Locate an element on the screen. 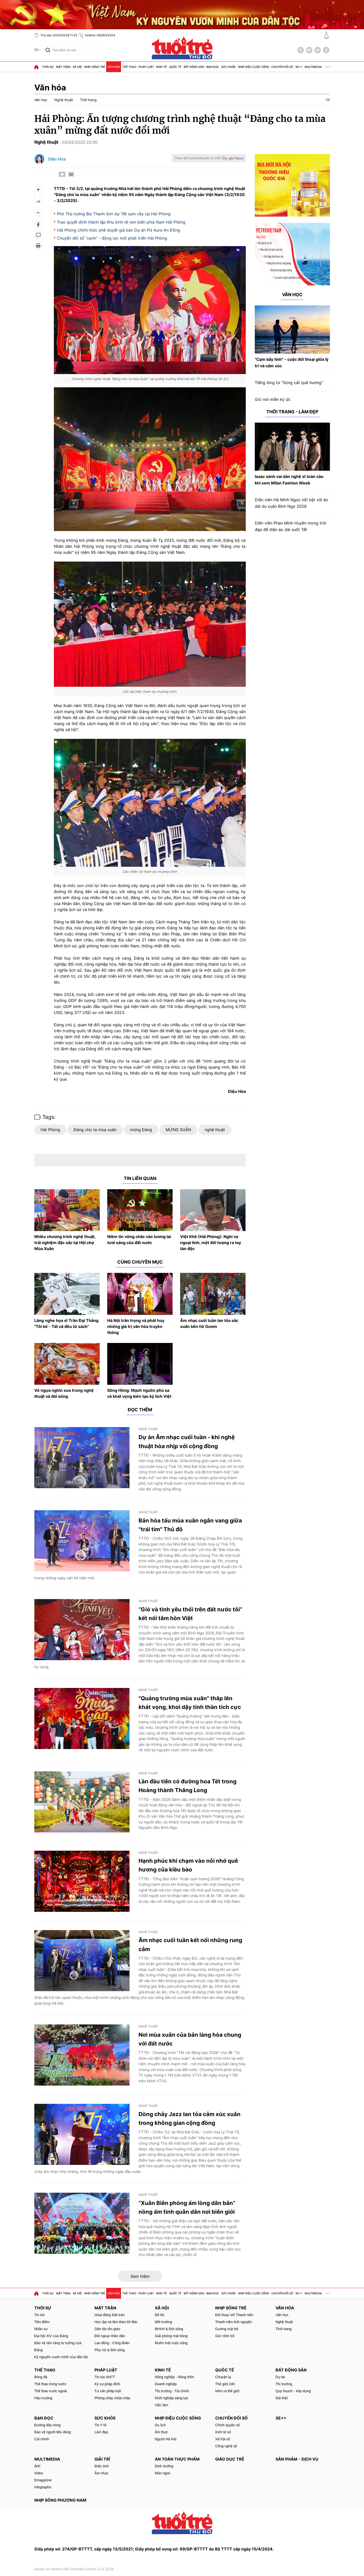 The height and width of the screenshot is (2576, 364). Văn học is located at coordinates (292, 294).